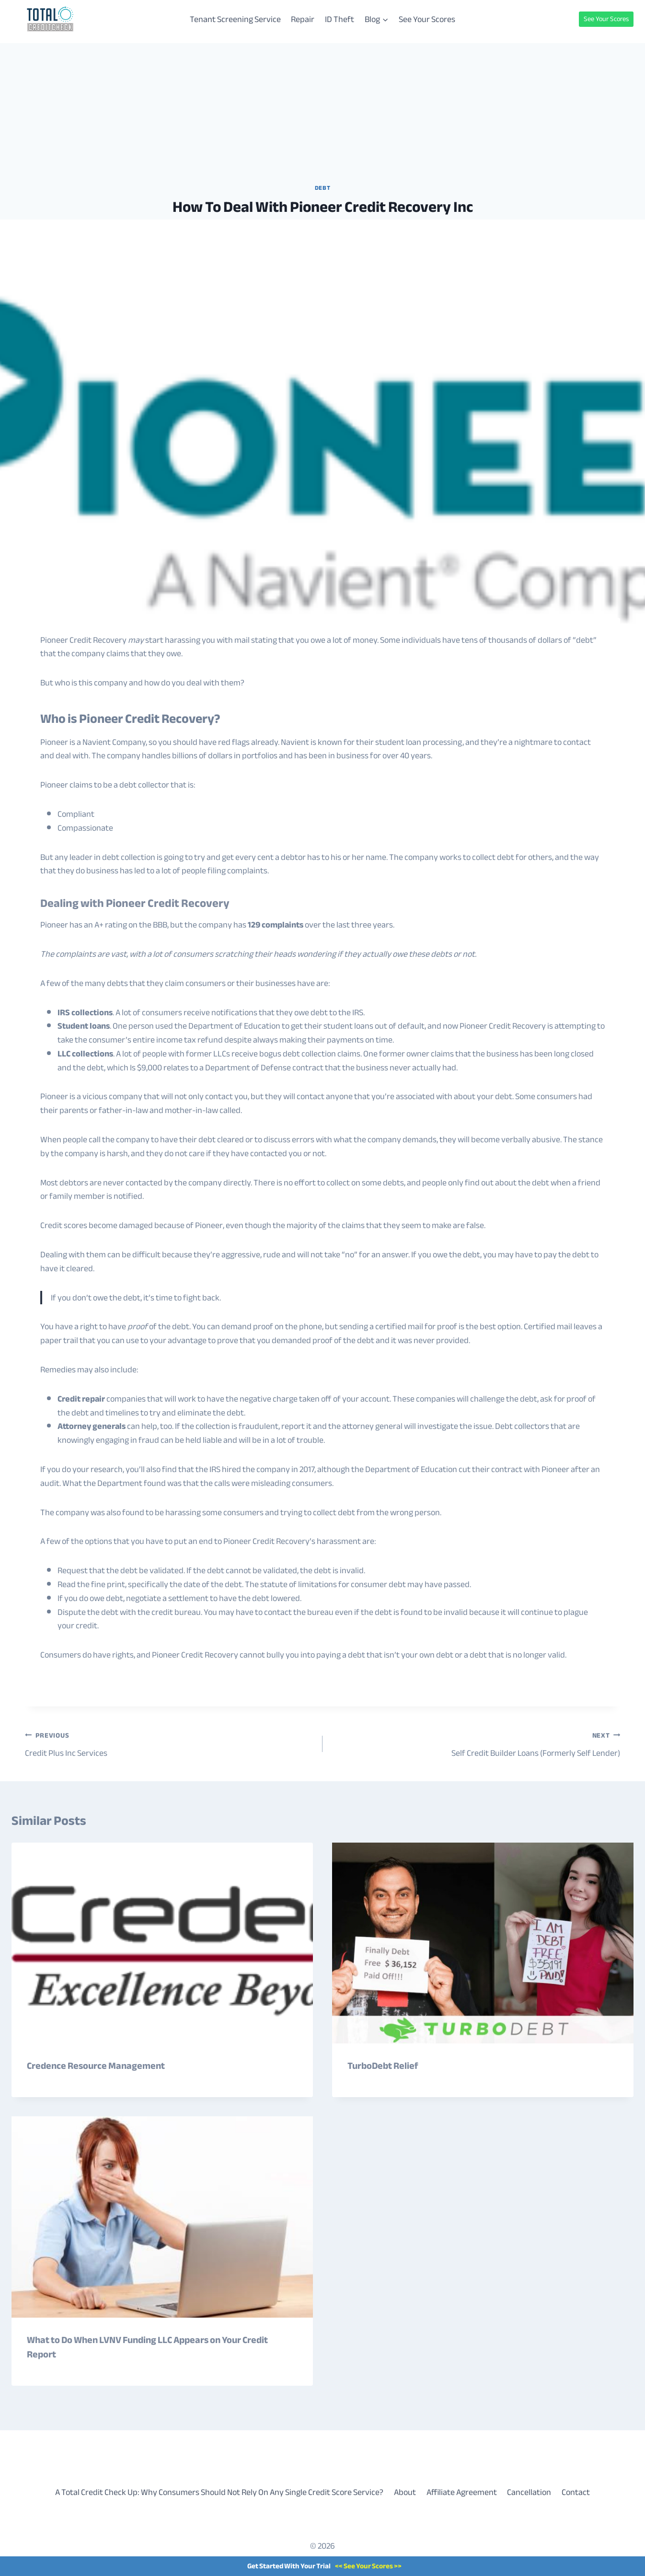 The height and width of the screenshot is (2576, 645). I want to click on << See Your Scores >>, so click(368, 2566).